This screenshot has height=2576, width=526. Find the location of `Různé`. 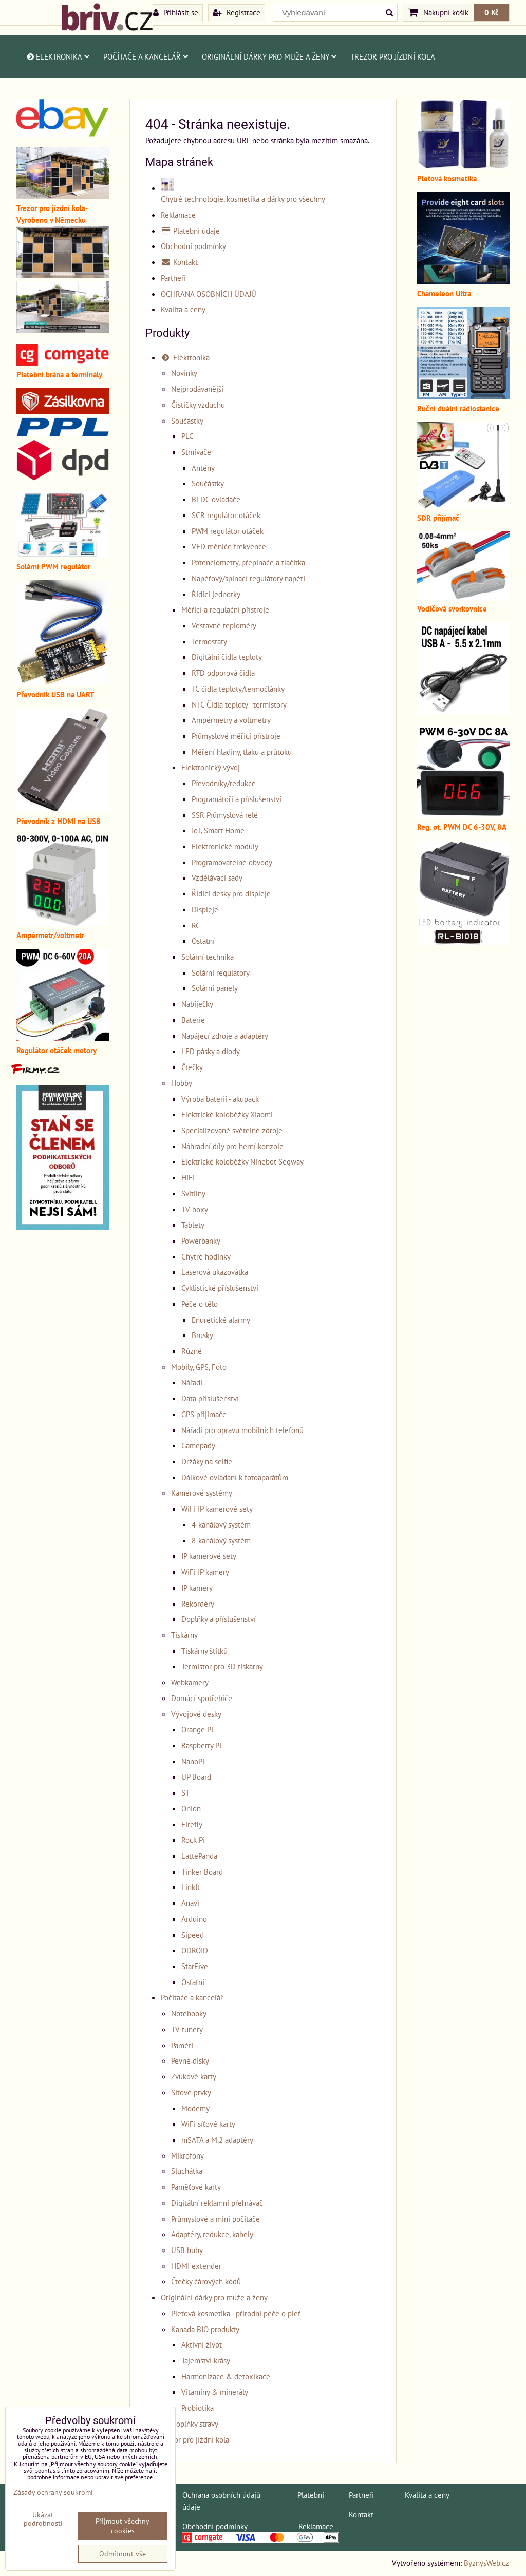

Různé is located at coordinates (191, 1351).